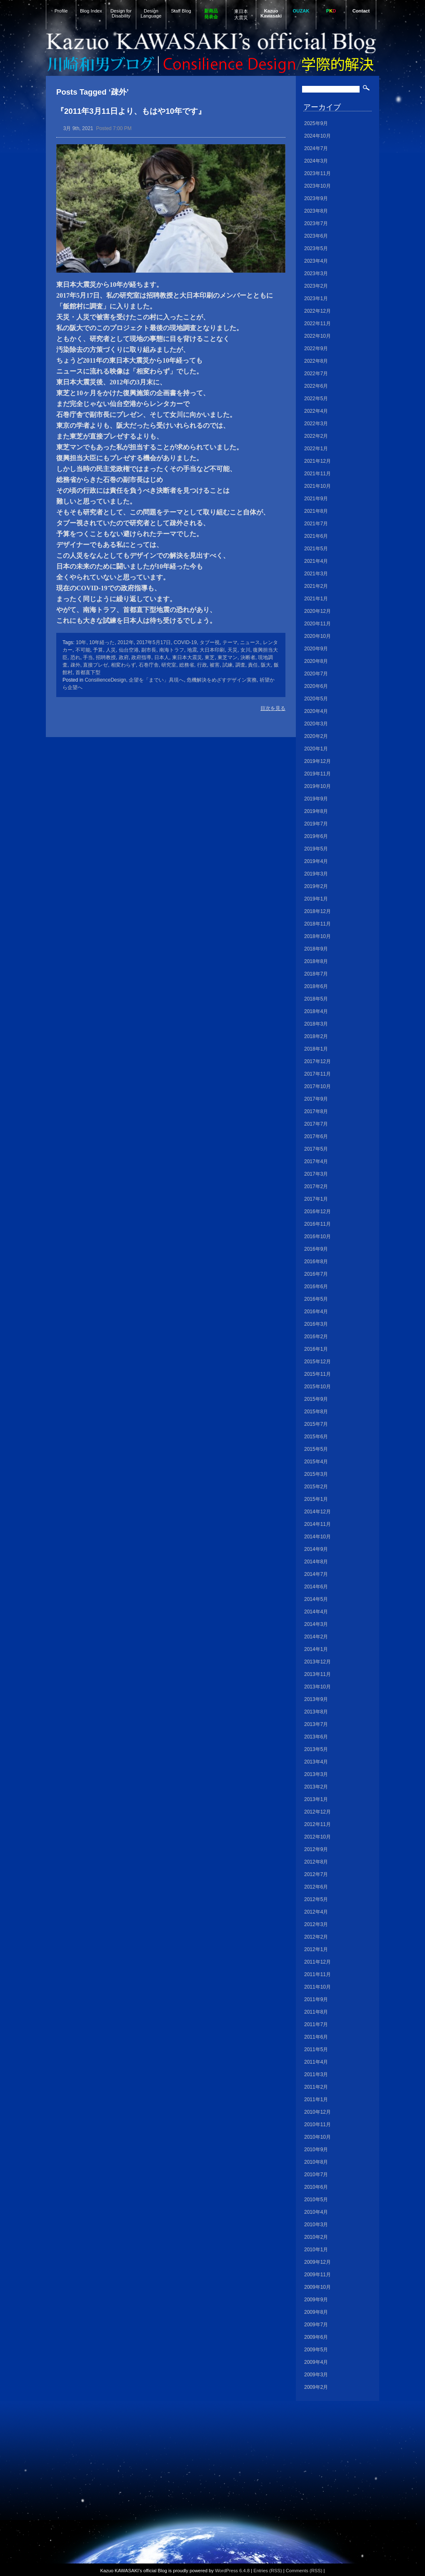  What do you see at coordinates (87, 672) in the screenshot?
I see `首都直下型` at bounding box center [87, 672].